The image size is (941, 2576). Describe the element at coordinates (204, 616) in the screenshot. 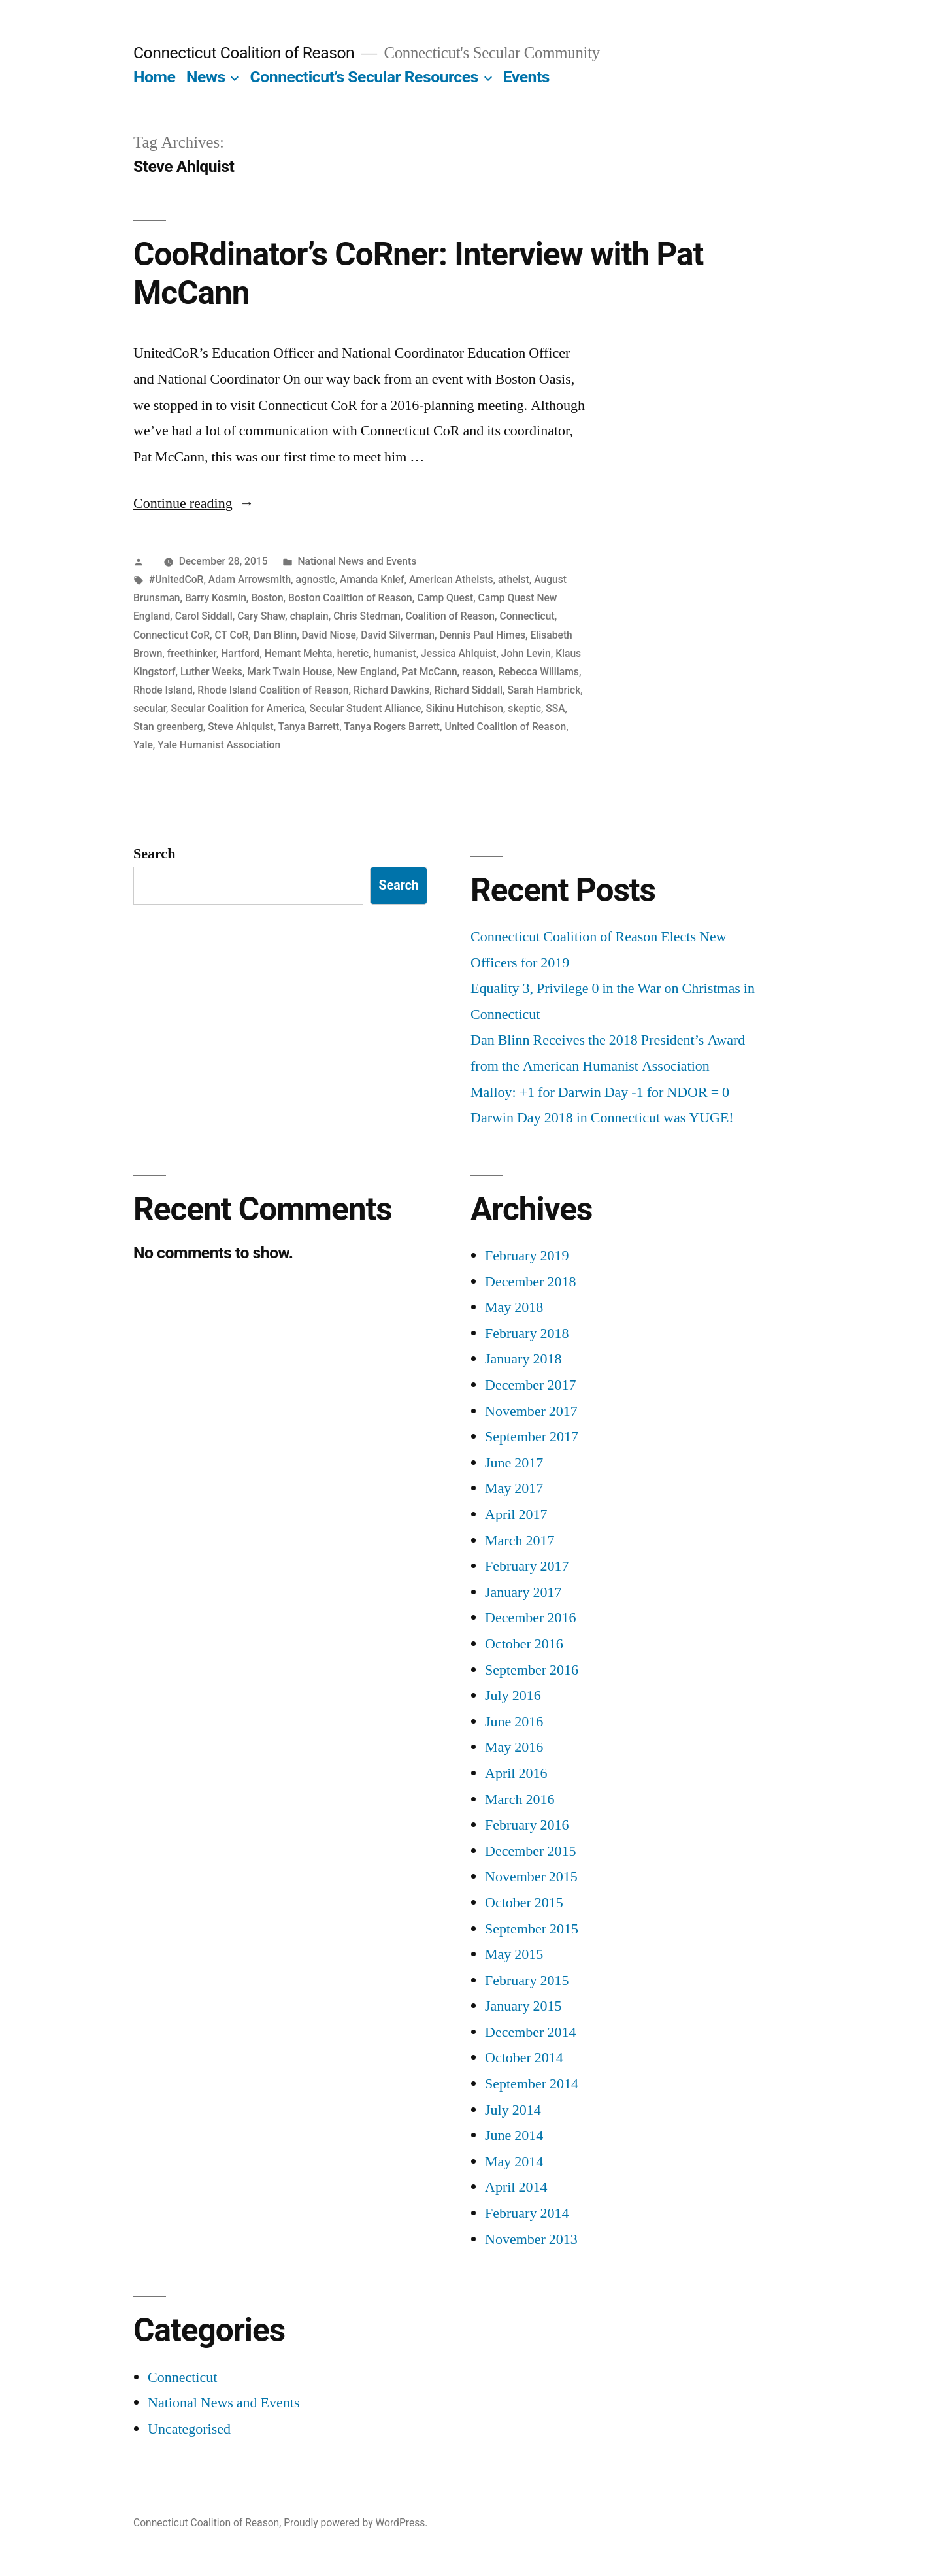

I see `Carol Siddall` at that location.